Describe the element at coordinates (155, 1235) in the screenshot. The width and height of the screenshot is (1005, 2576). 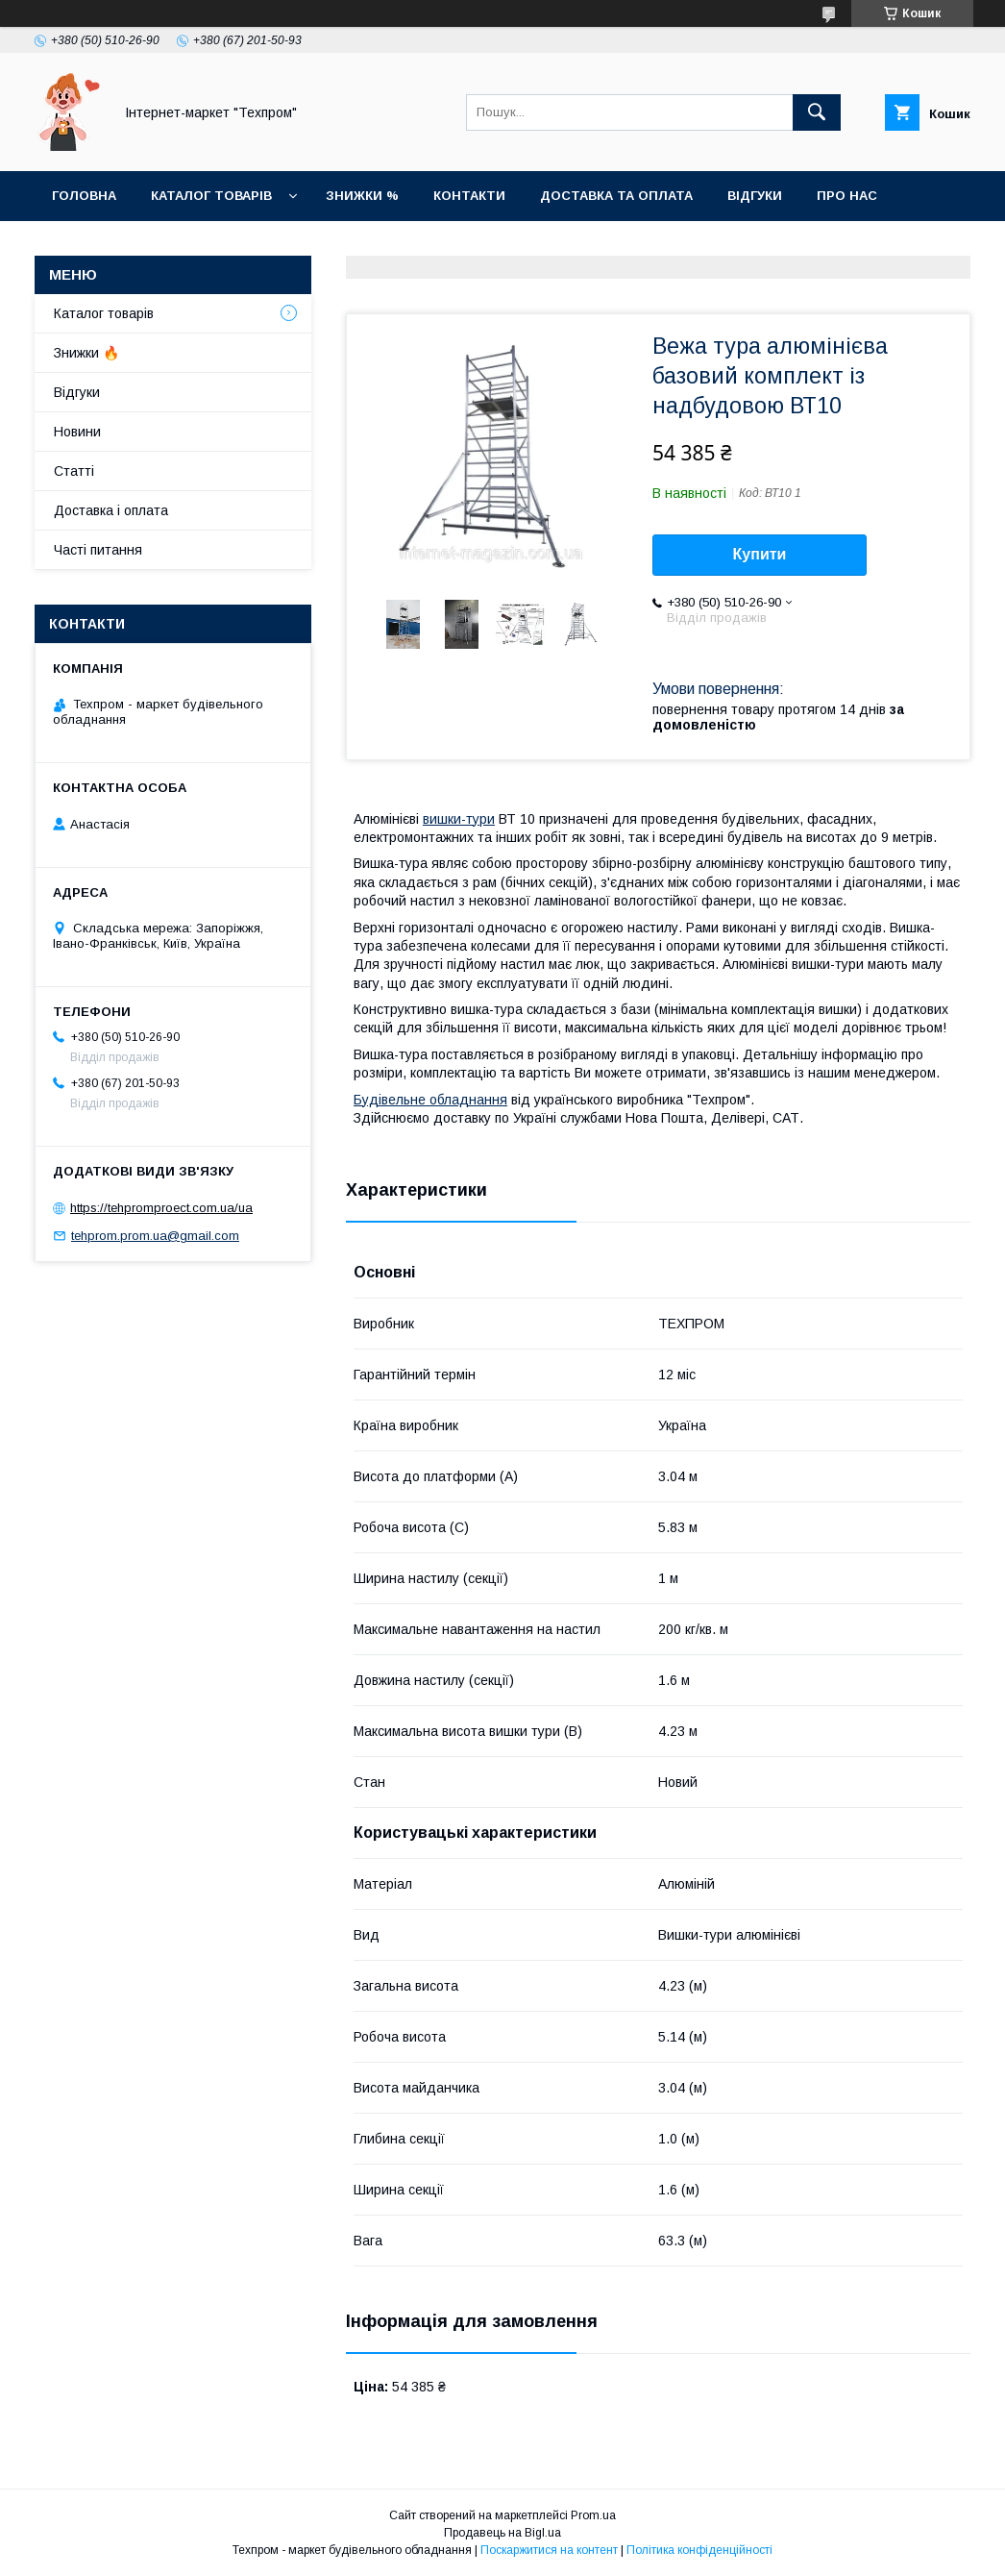
I see `tehprom.prom.ua@gmail.com` at that location.